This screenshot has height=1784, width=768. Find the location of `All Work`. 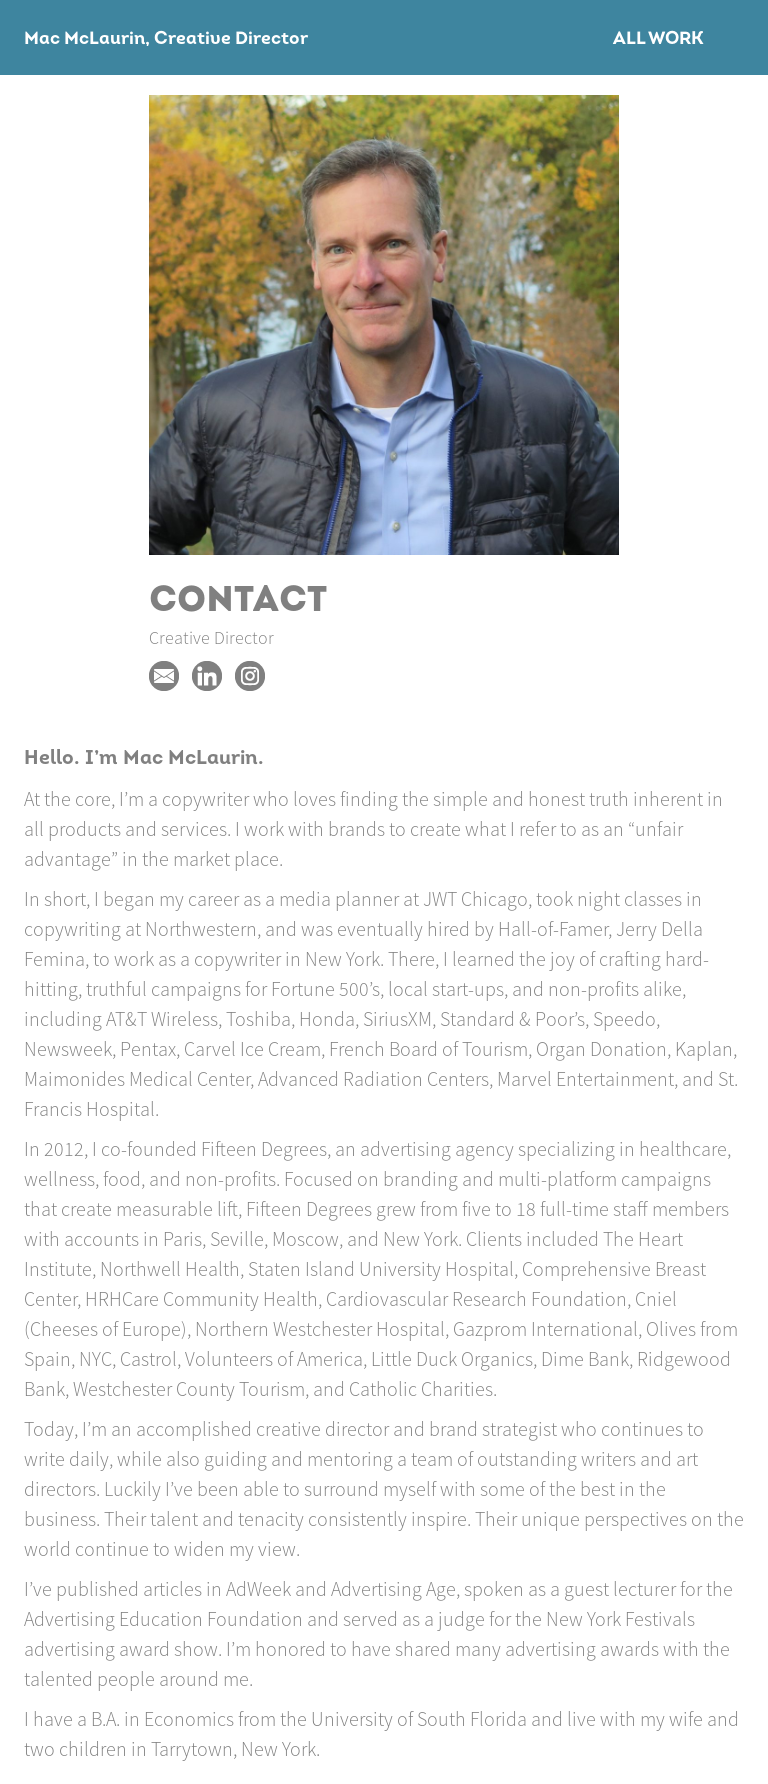

All Work is located at coordinates (658, 39).